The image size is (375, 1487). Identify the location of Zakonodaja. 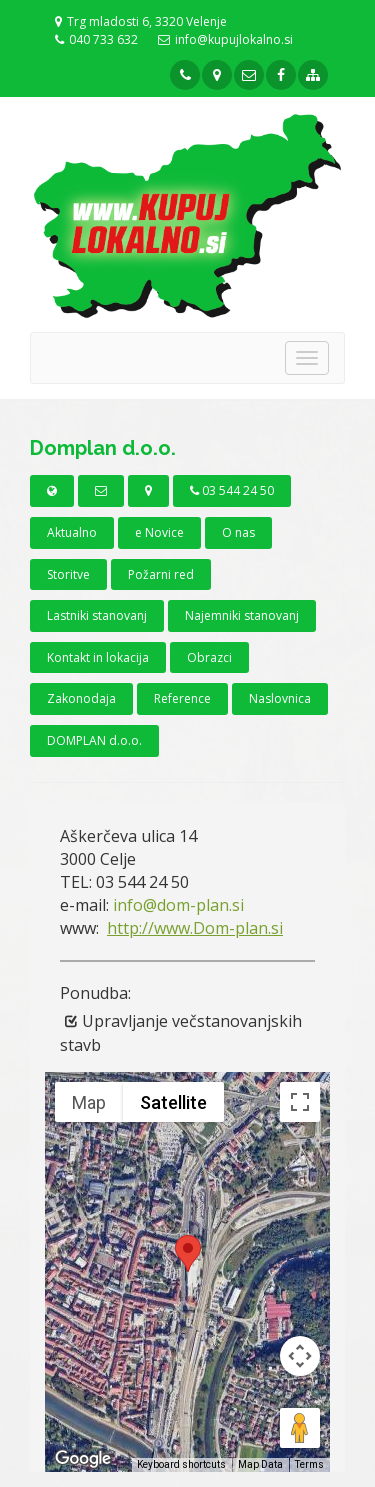
(81, 698).